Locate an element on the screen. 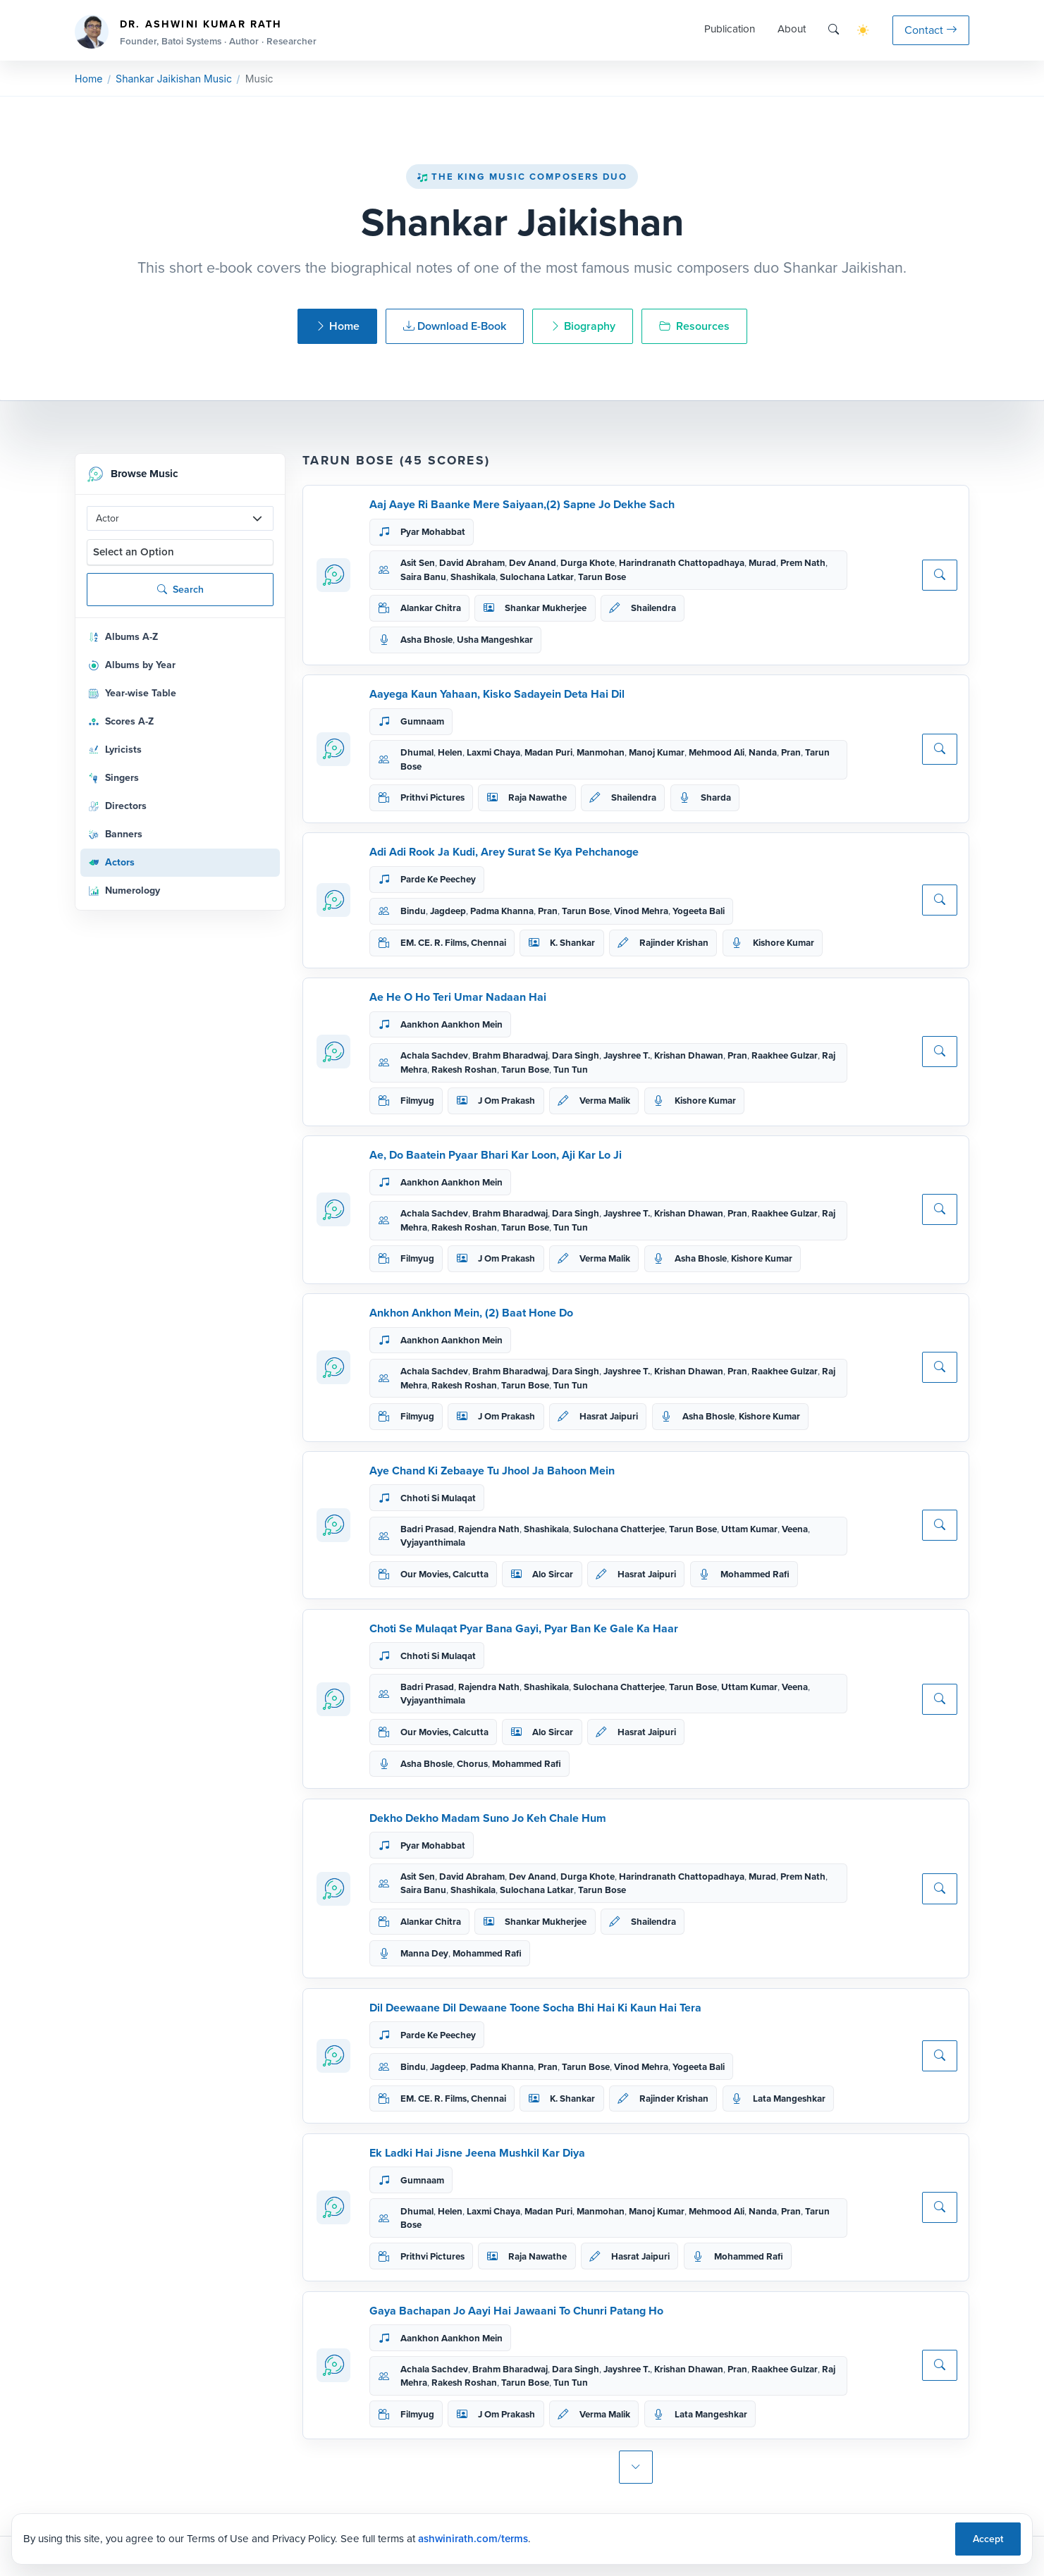  Nanda is located at coordinates (763, 752).